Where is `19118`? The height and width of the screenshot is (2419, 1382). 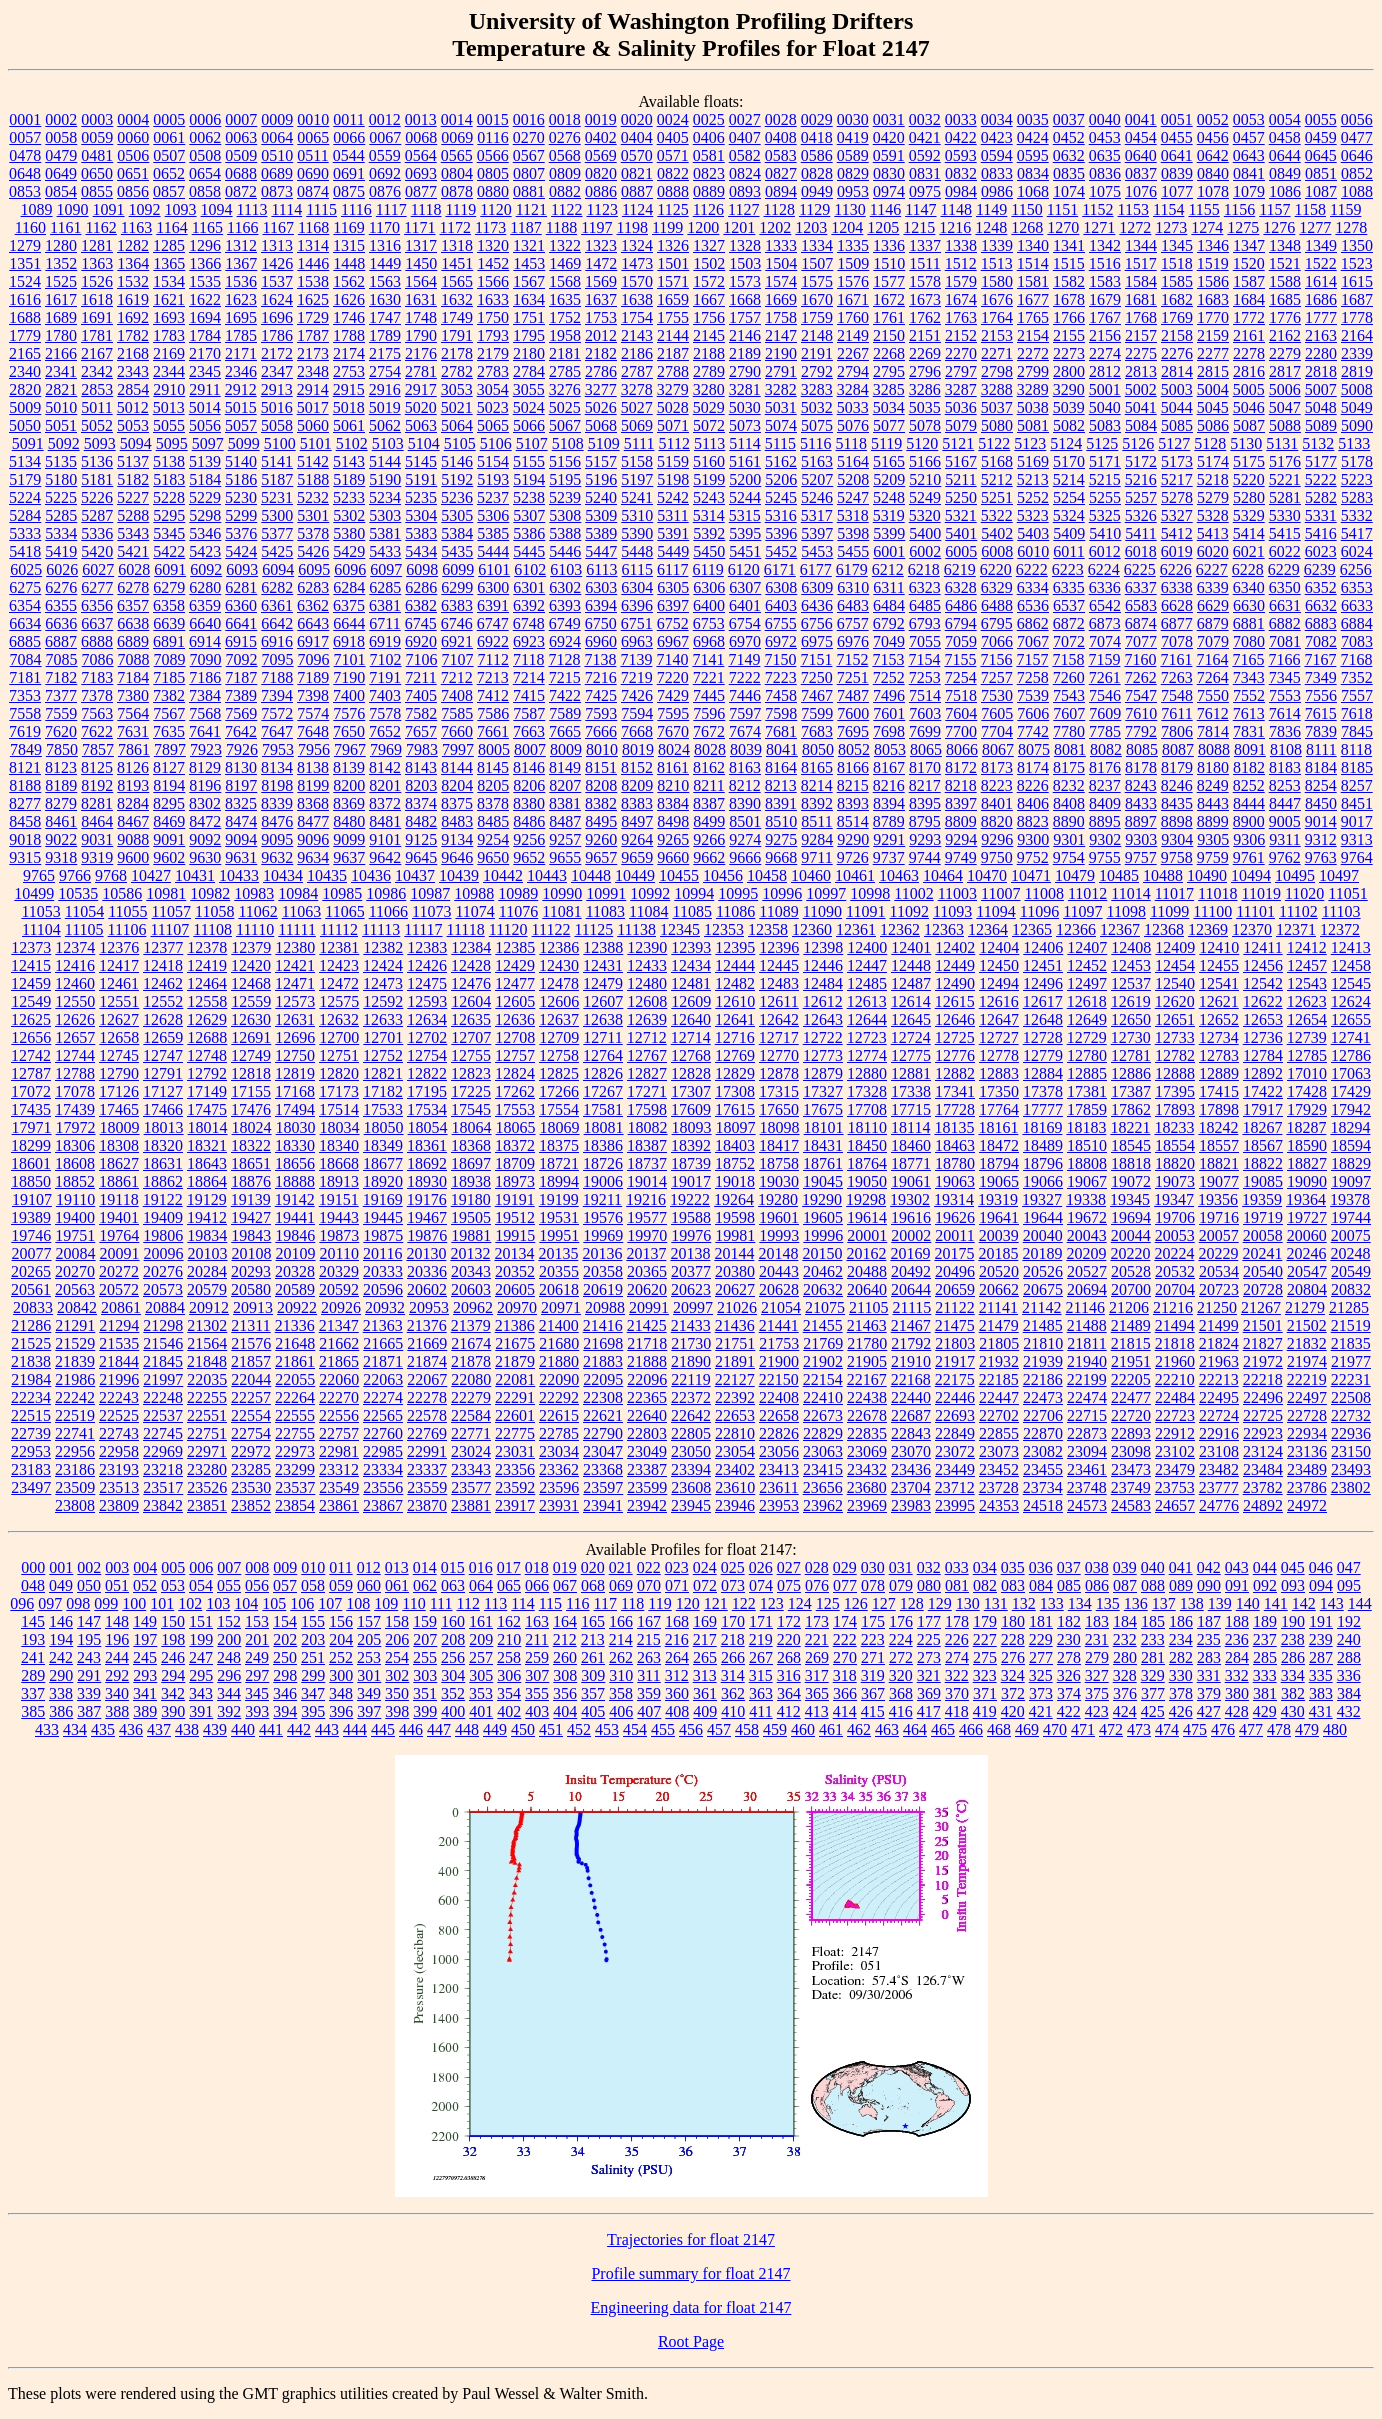 19118 is located at coordinates (118, 1199).